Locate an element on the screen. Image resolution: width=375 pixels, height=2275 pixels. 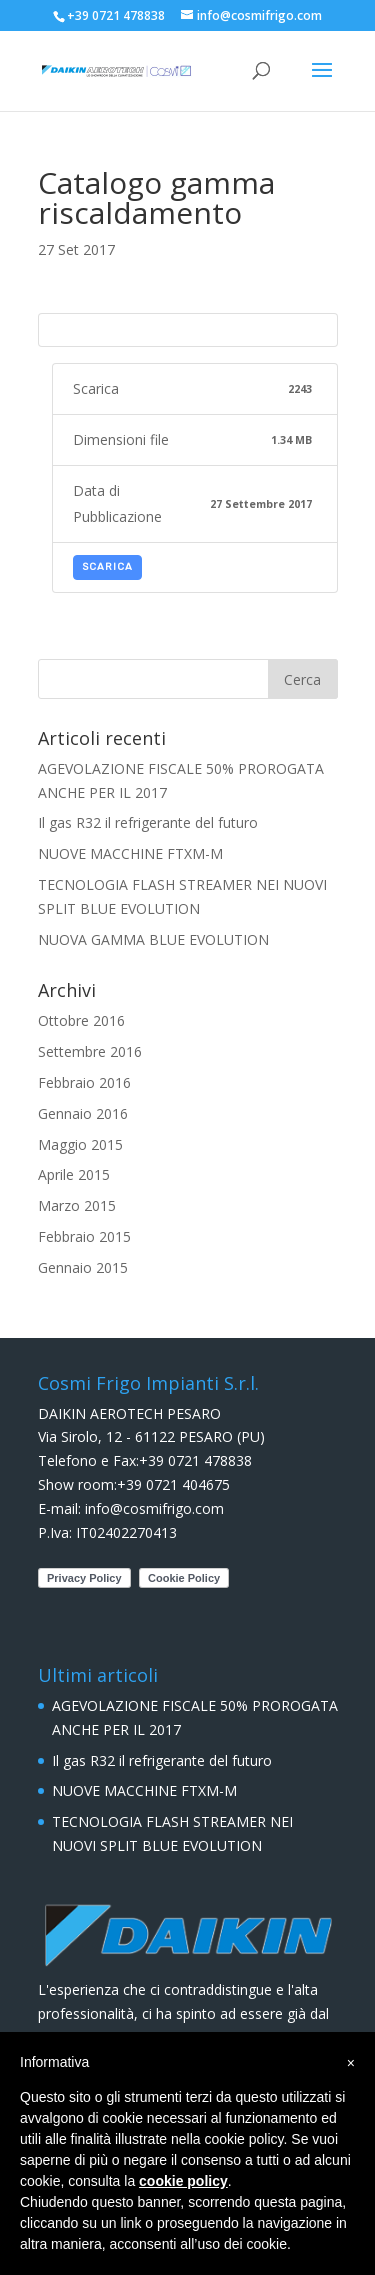
Maggio 2015 is located at coordinates (80, 1144).